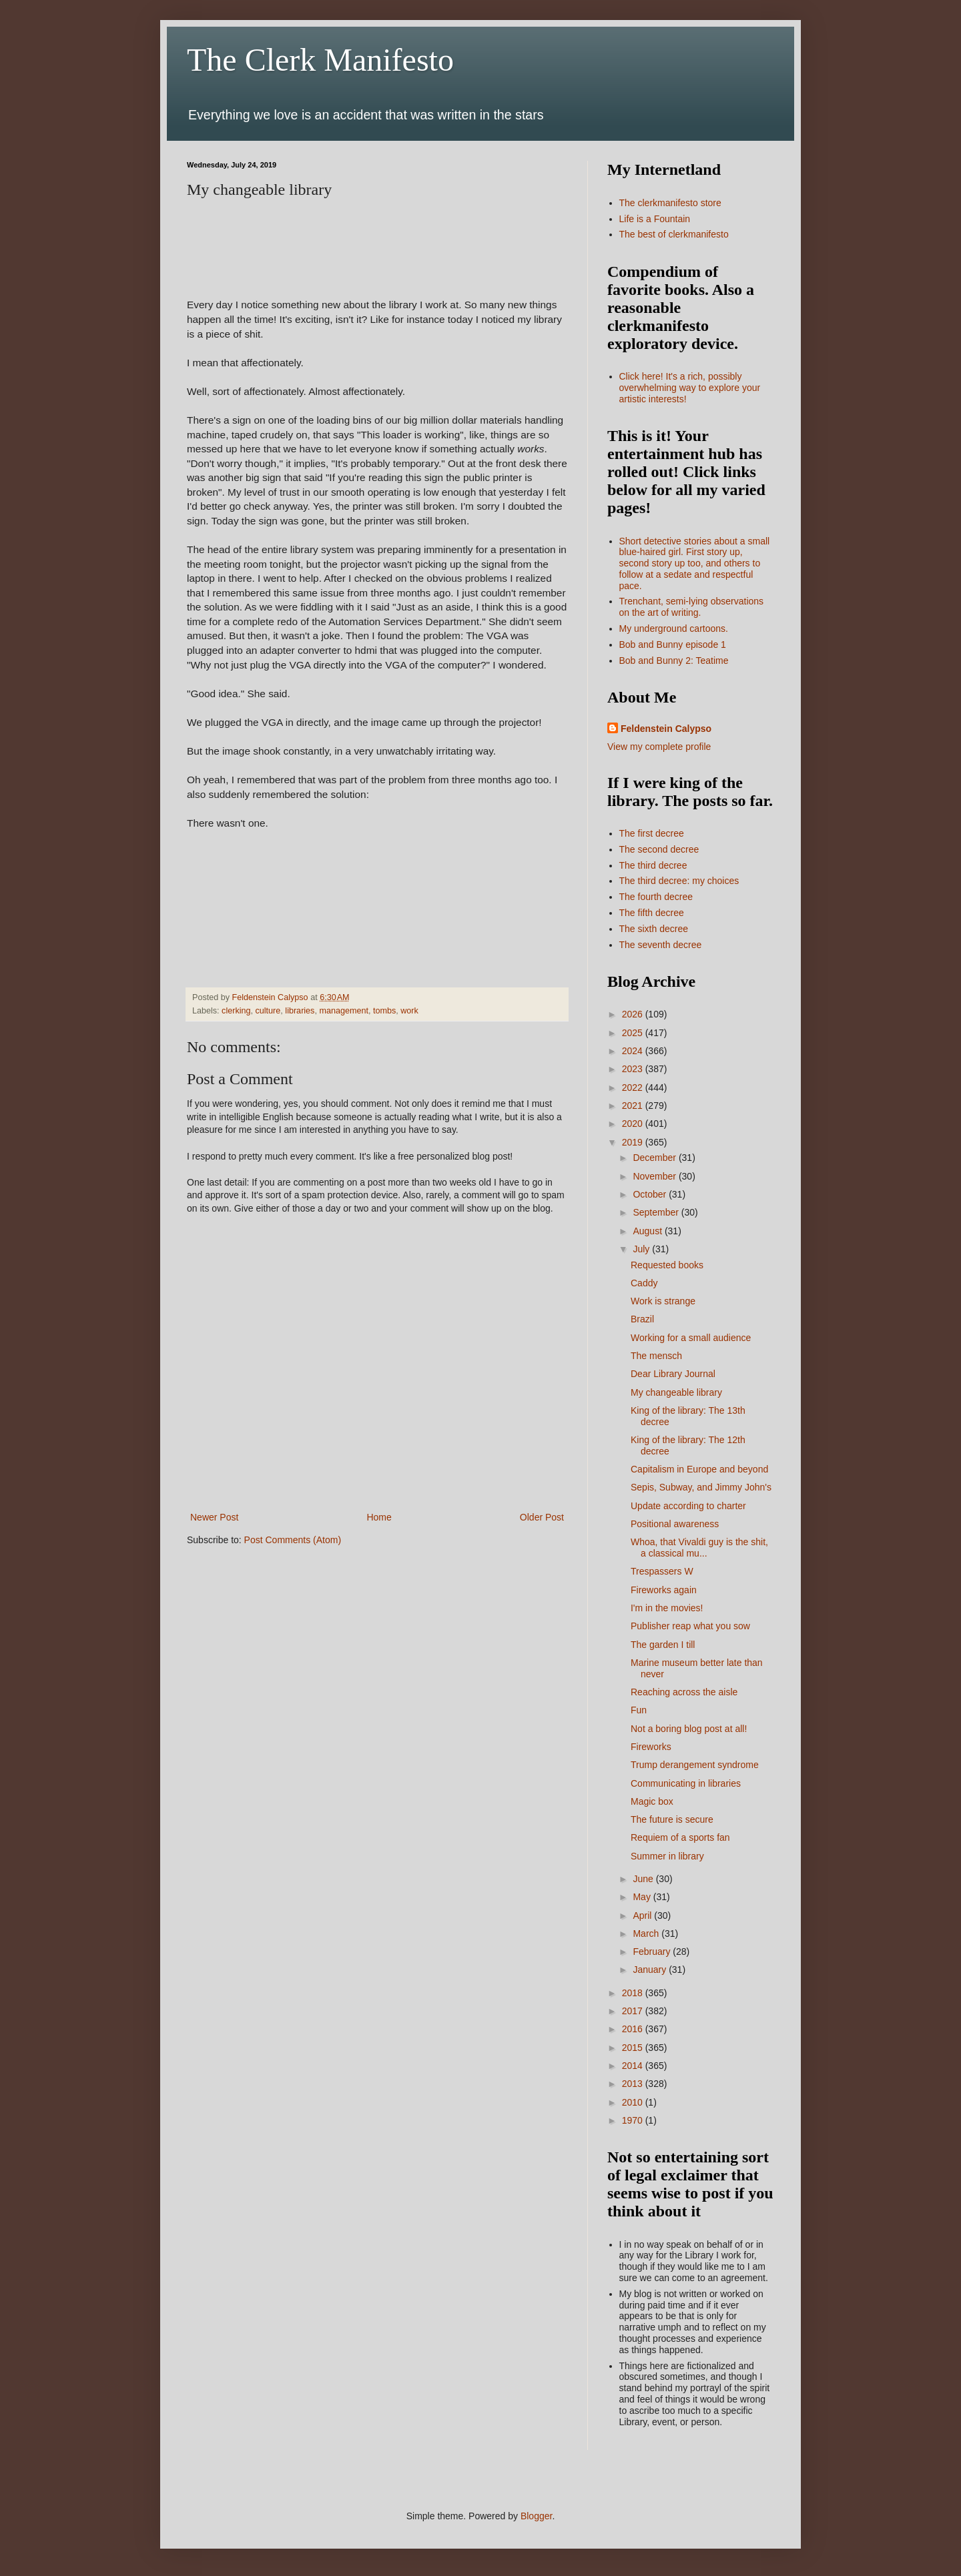 The width and height of the screenshot is (961, 2576). What do you see at coordinates (673, 628) in the screenshot?
I see `My underground cartoons.` at bounding box center [673, 628].